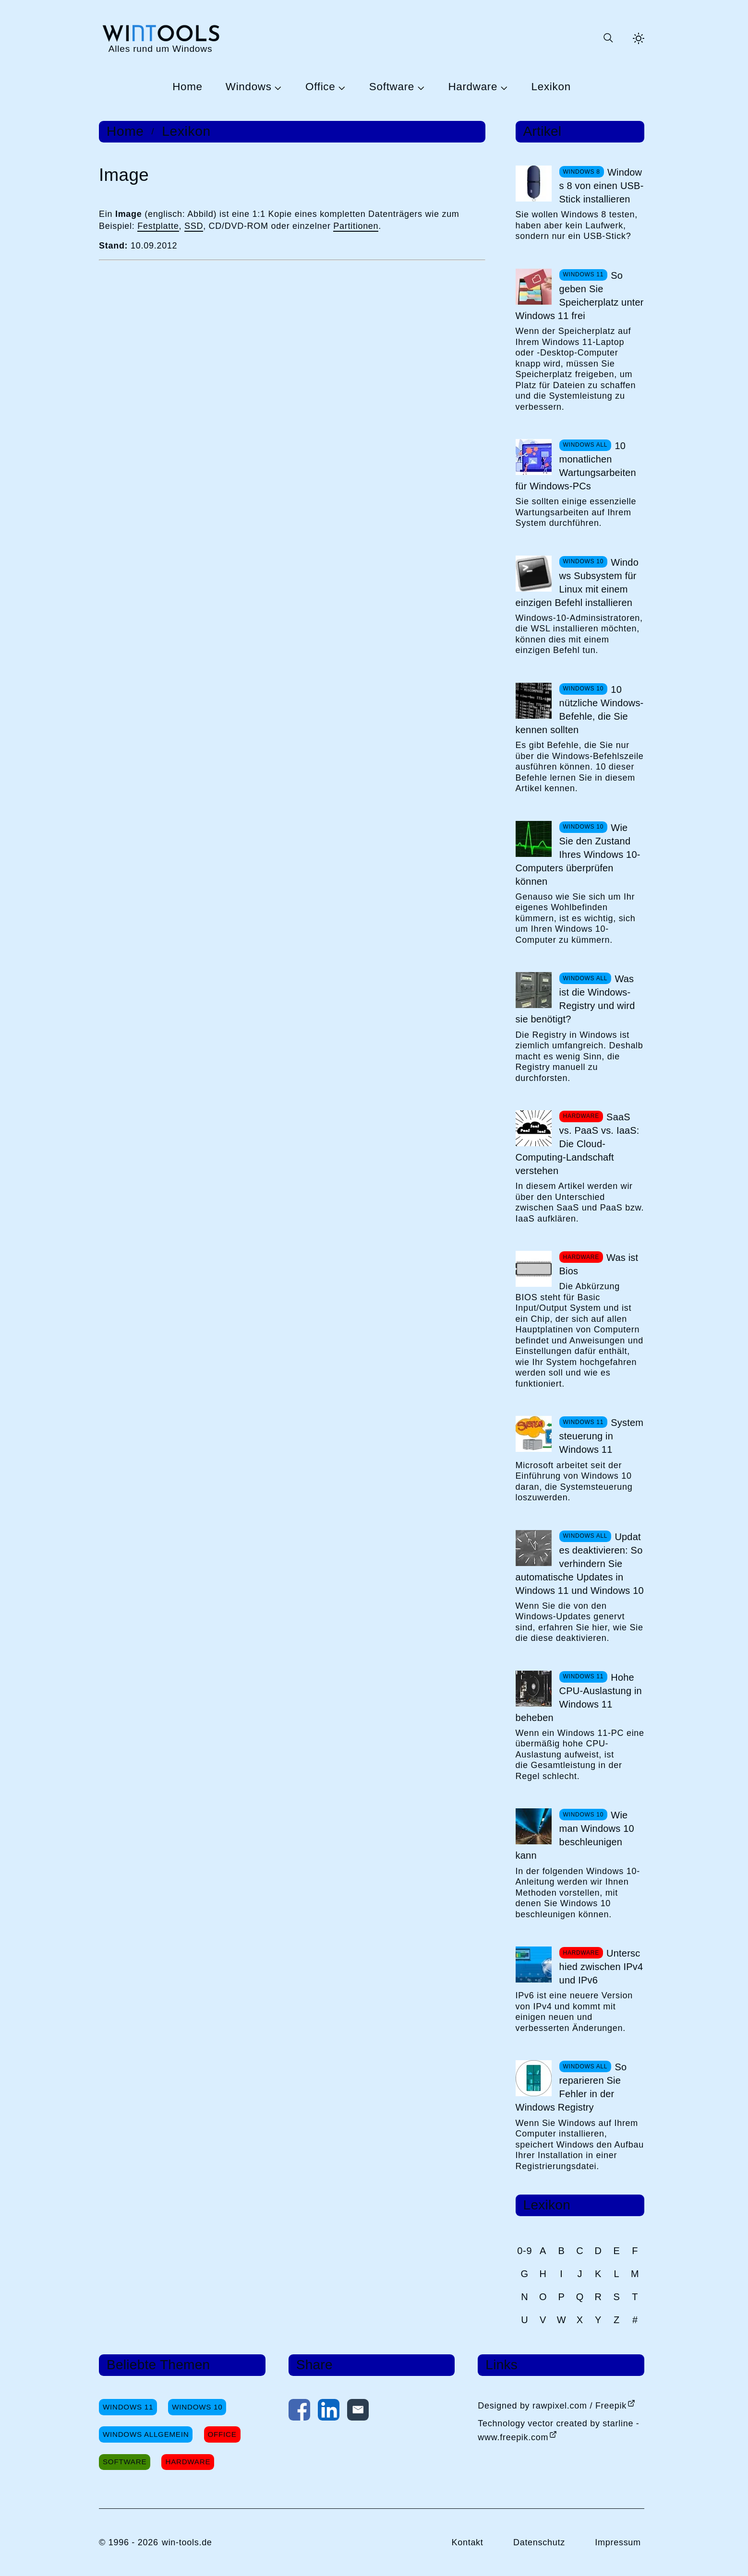 This screenshot has height=2576, width=748. I want to click on So reparieren Sie Fehler in der Windows Registry, so click(571, 2087).